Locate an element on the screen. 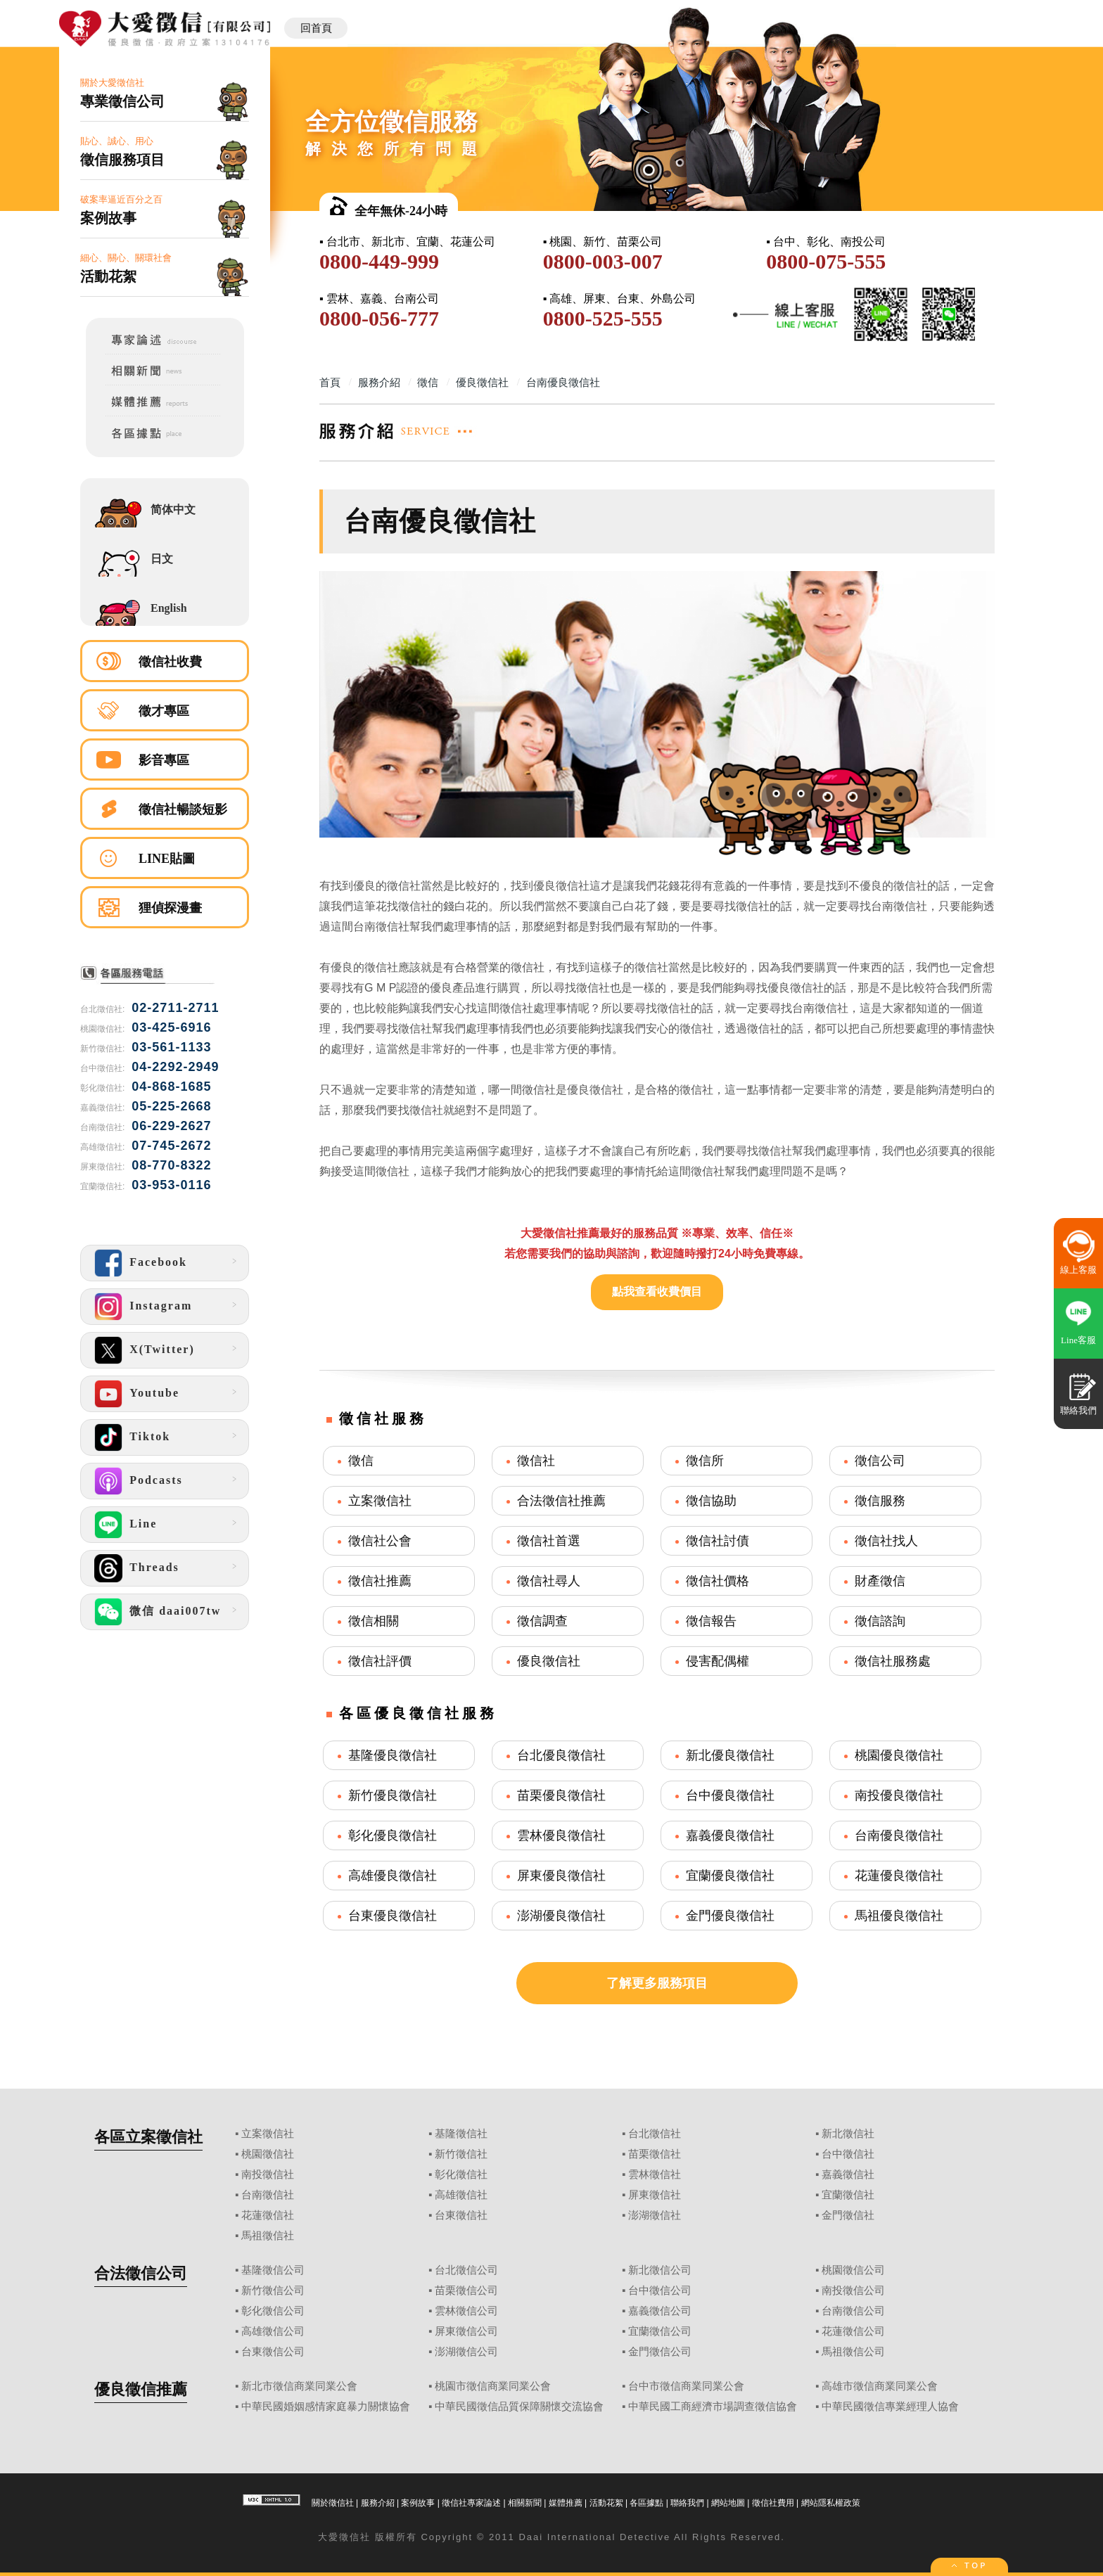  徵信調查 is located at coordinates (542, 1621).